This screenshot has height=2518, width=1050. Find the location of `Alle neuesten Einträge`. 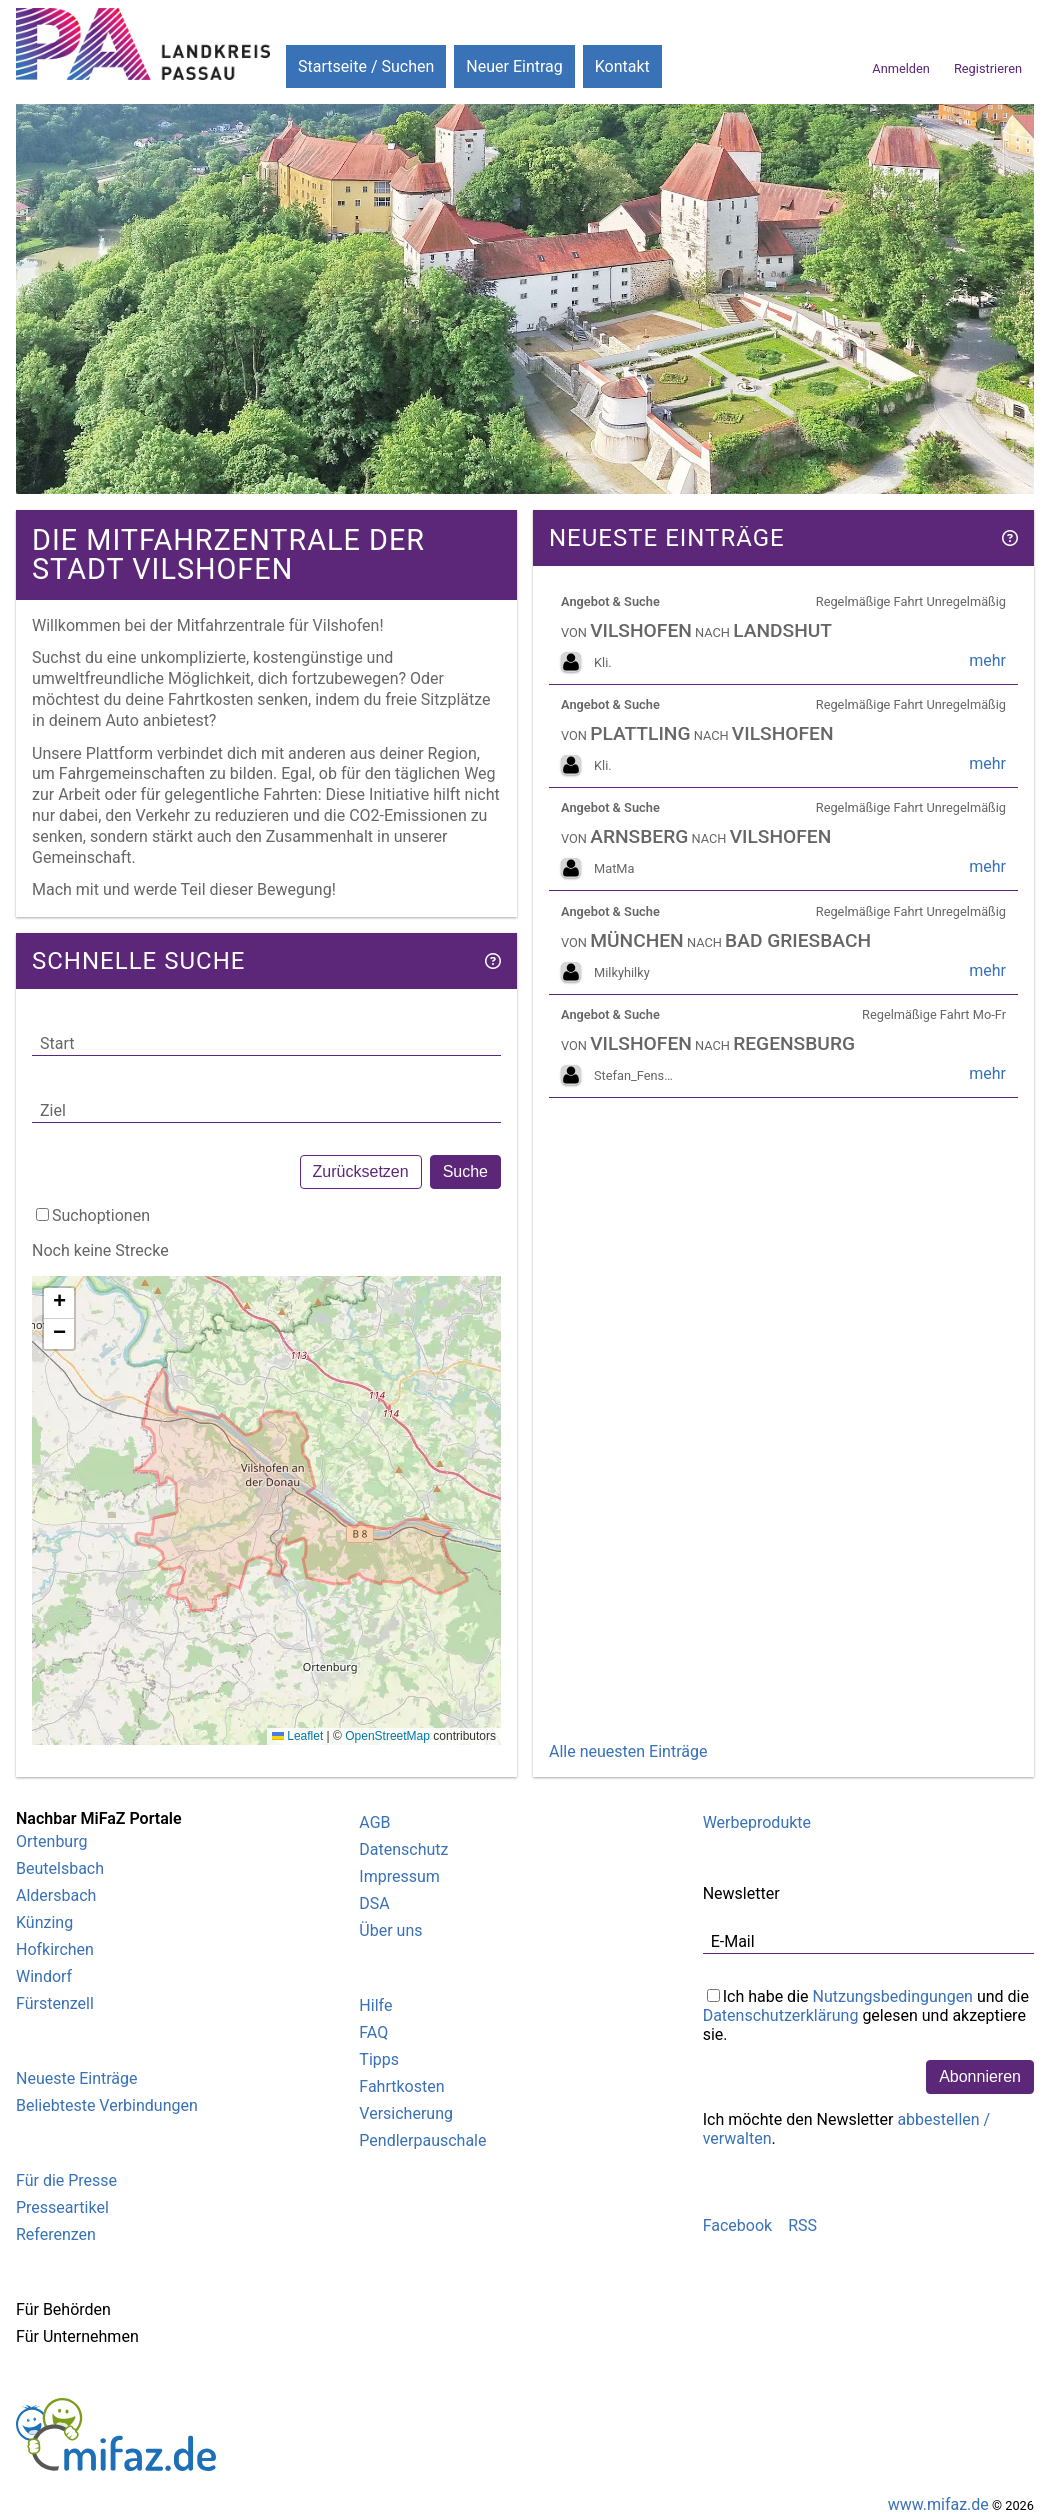

Alle neuesten Einträge is located at coordinates (628, 1751).